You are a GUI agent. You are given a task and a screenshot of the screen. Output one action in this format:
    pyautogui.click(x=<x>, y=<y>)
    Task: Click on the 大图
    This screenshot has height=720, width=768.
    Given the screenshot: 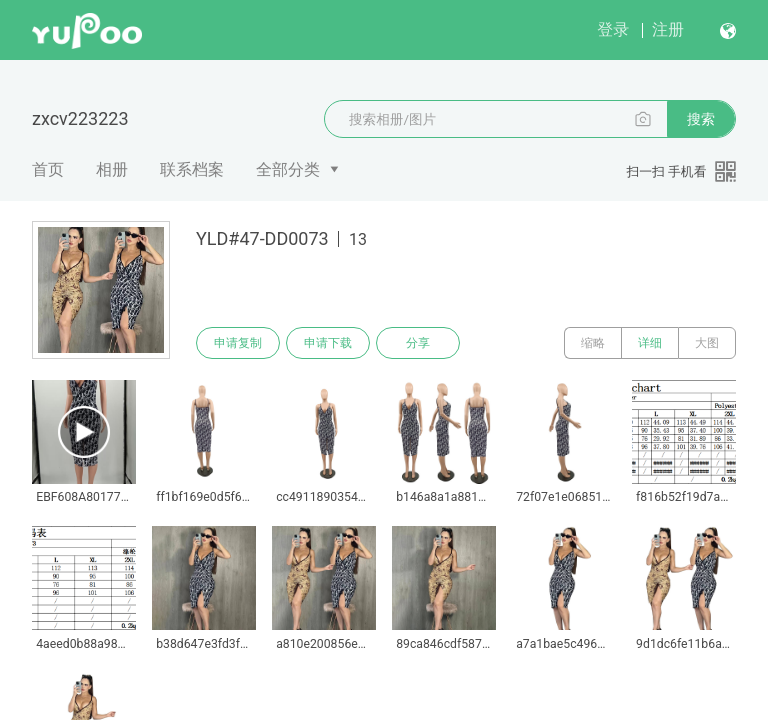 What is the action you would take?
    pyautogui.click(x=707, y=343)
    